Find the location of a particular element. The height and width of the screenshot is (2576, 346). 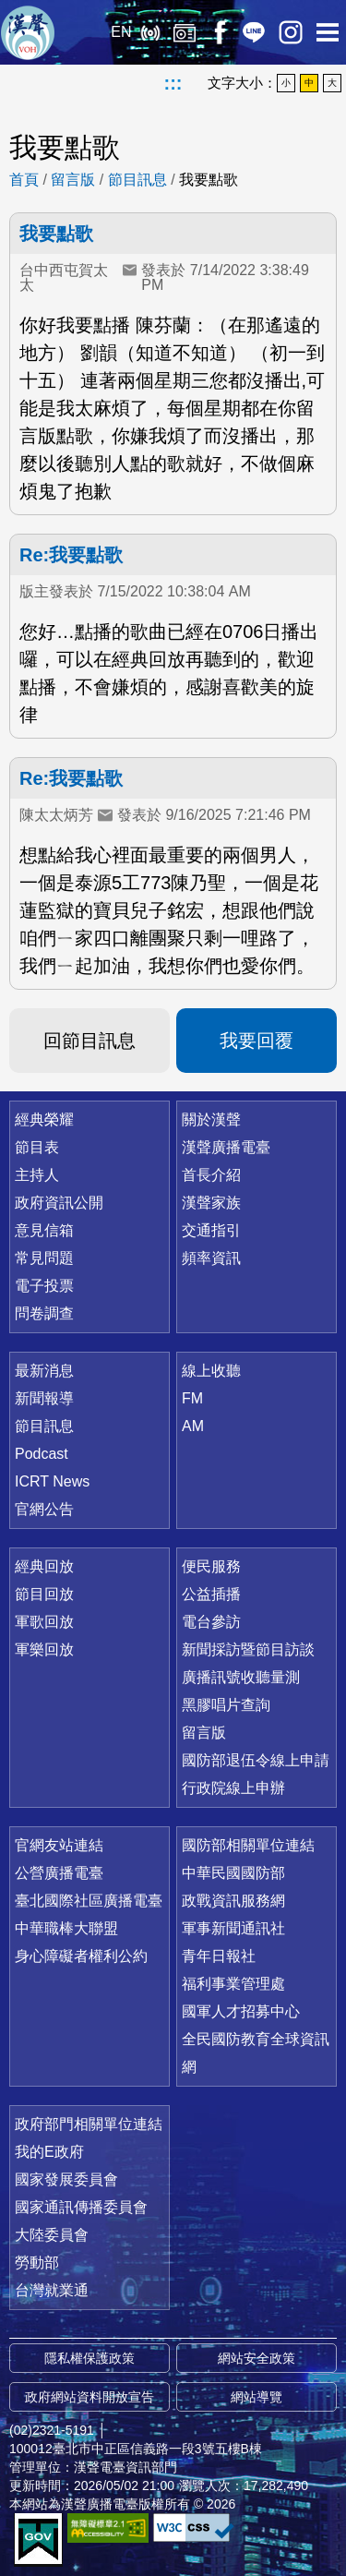

經典榮耀 is located at coordinates (44, 1119).